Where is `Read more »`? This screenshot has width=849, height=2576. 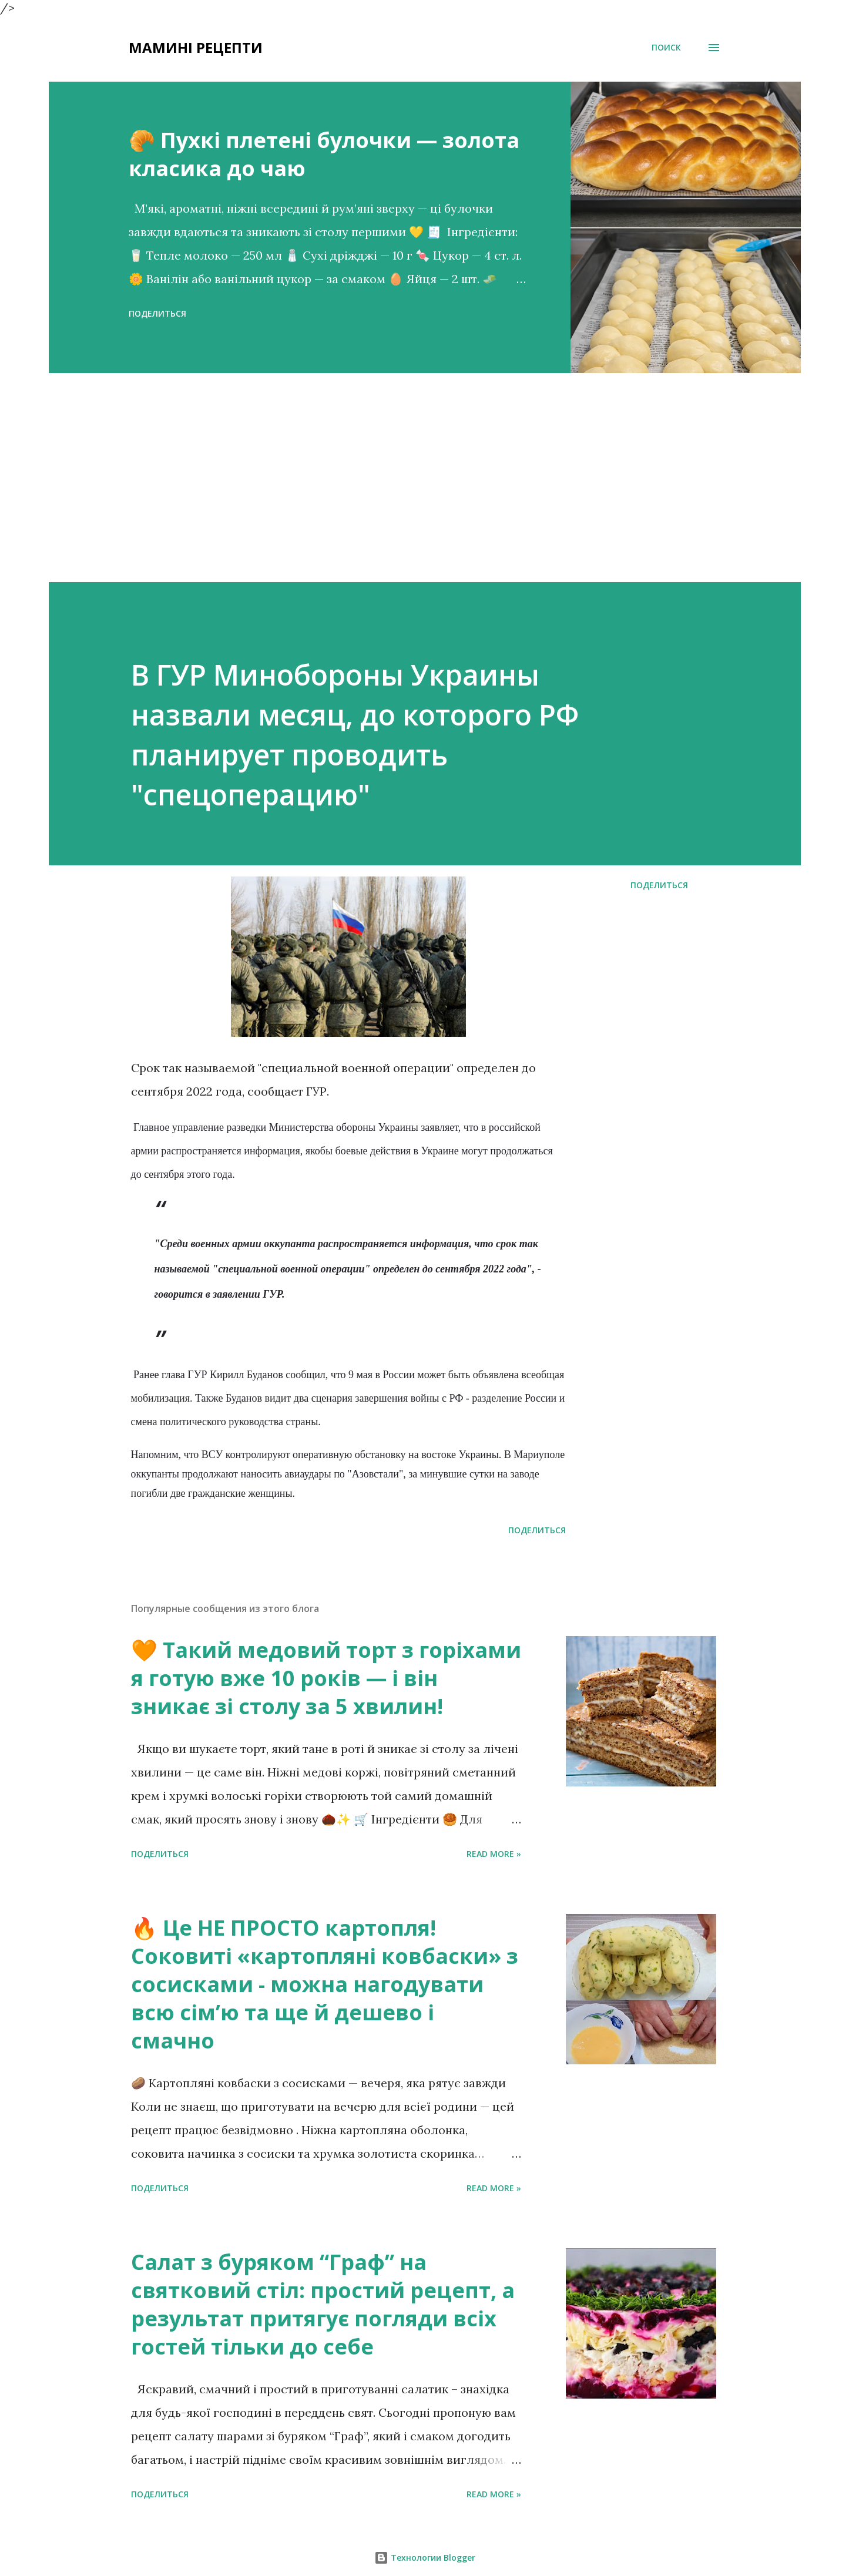 Read more » is located at coordinates (494, 1853).